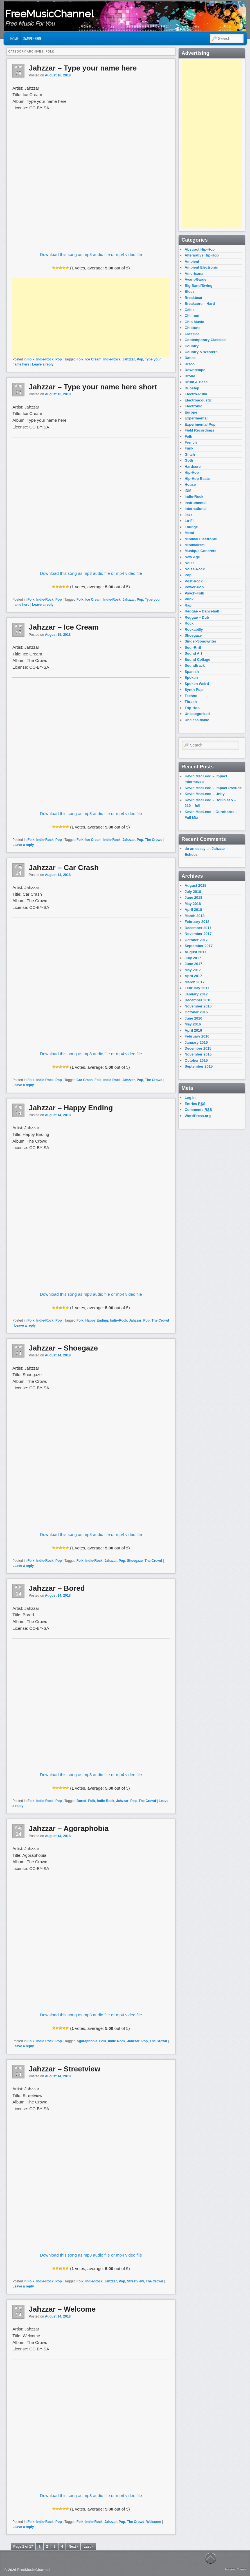 This screenshot has height=2576, width=250. Describe the element at coordinates (194, 587) in the screenshot. I see `Power-Pop` at that location.